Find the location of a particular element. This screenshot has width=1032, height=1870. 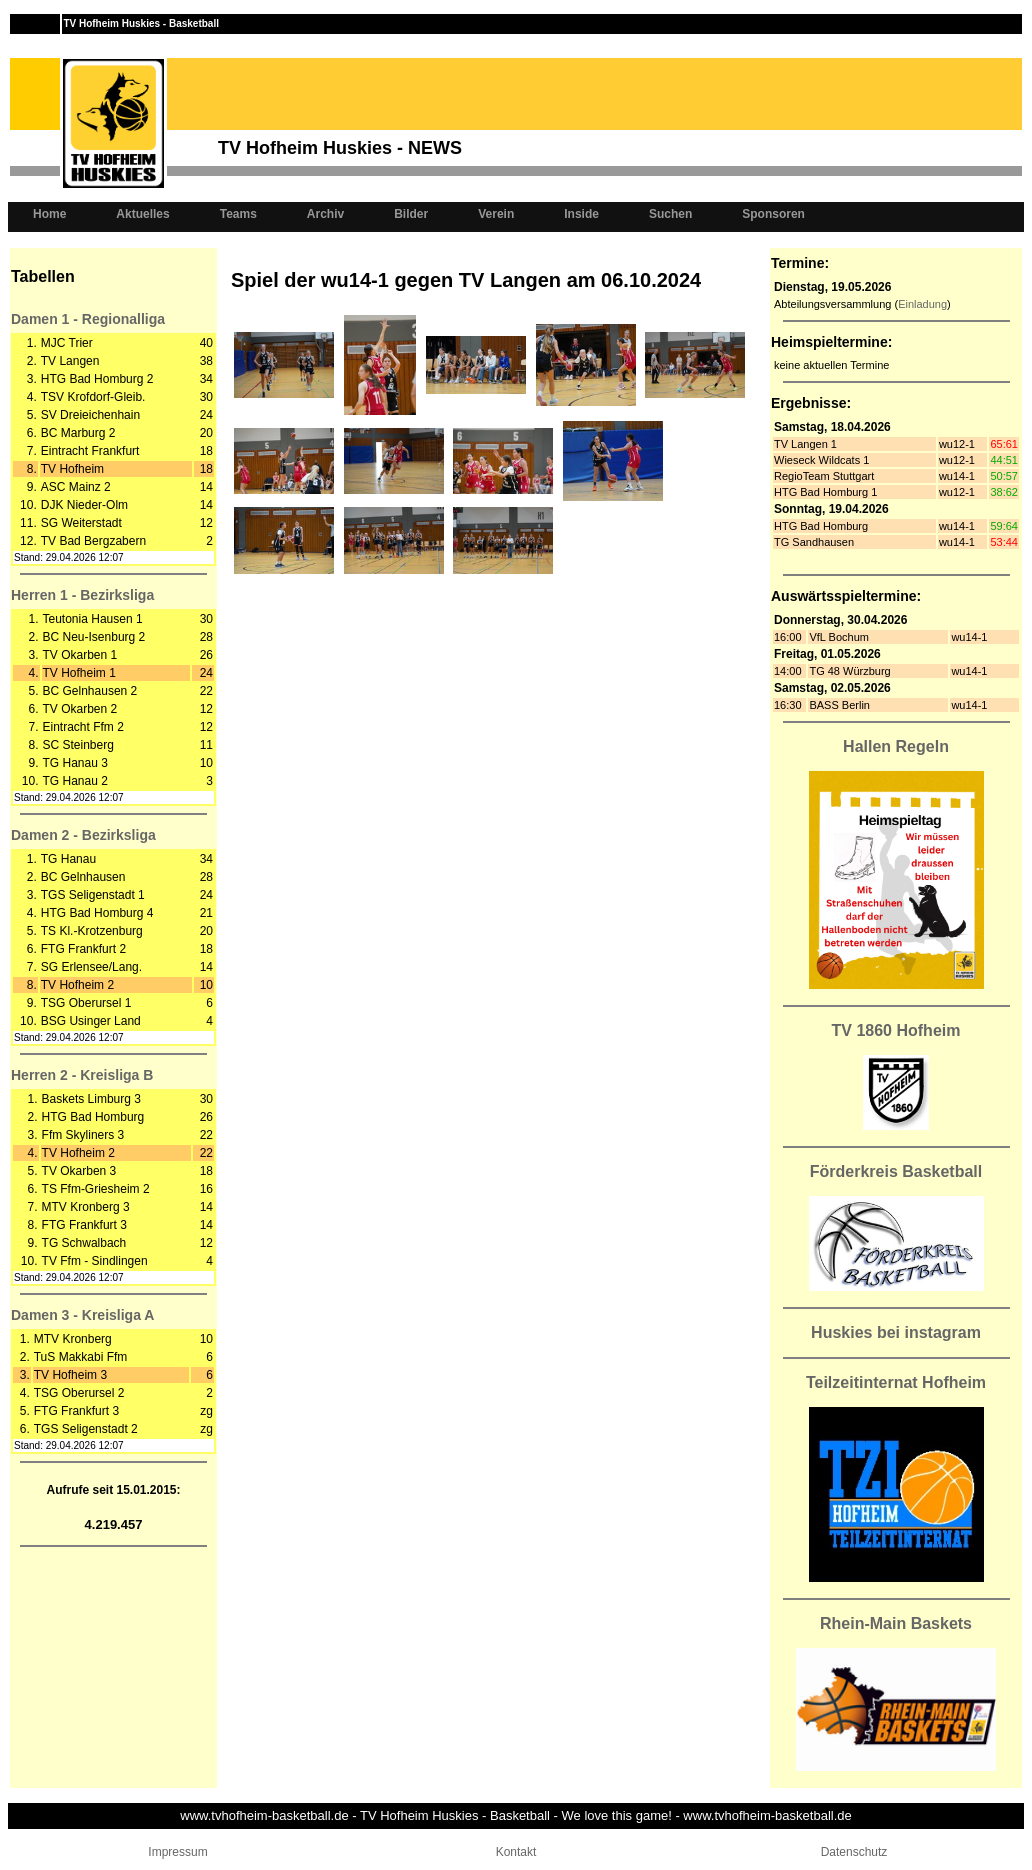

Herren 1 - Bezirksliga is located at coordinates (82, 595).